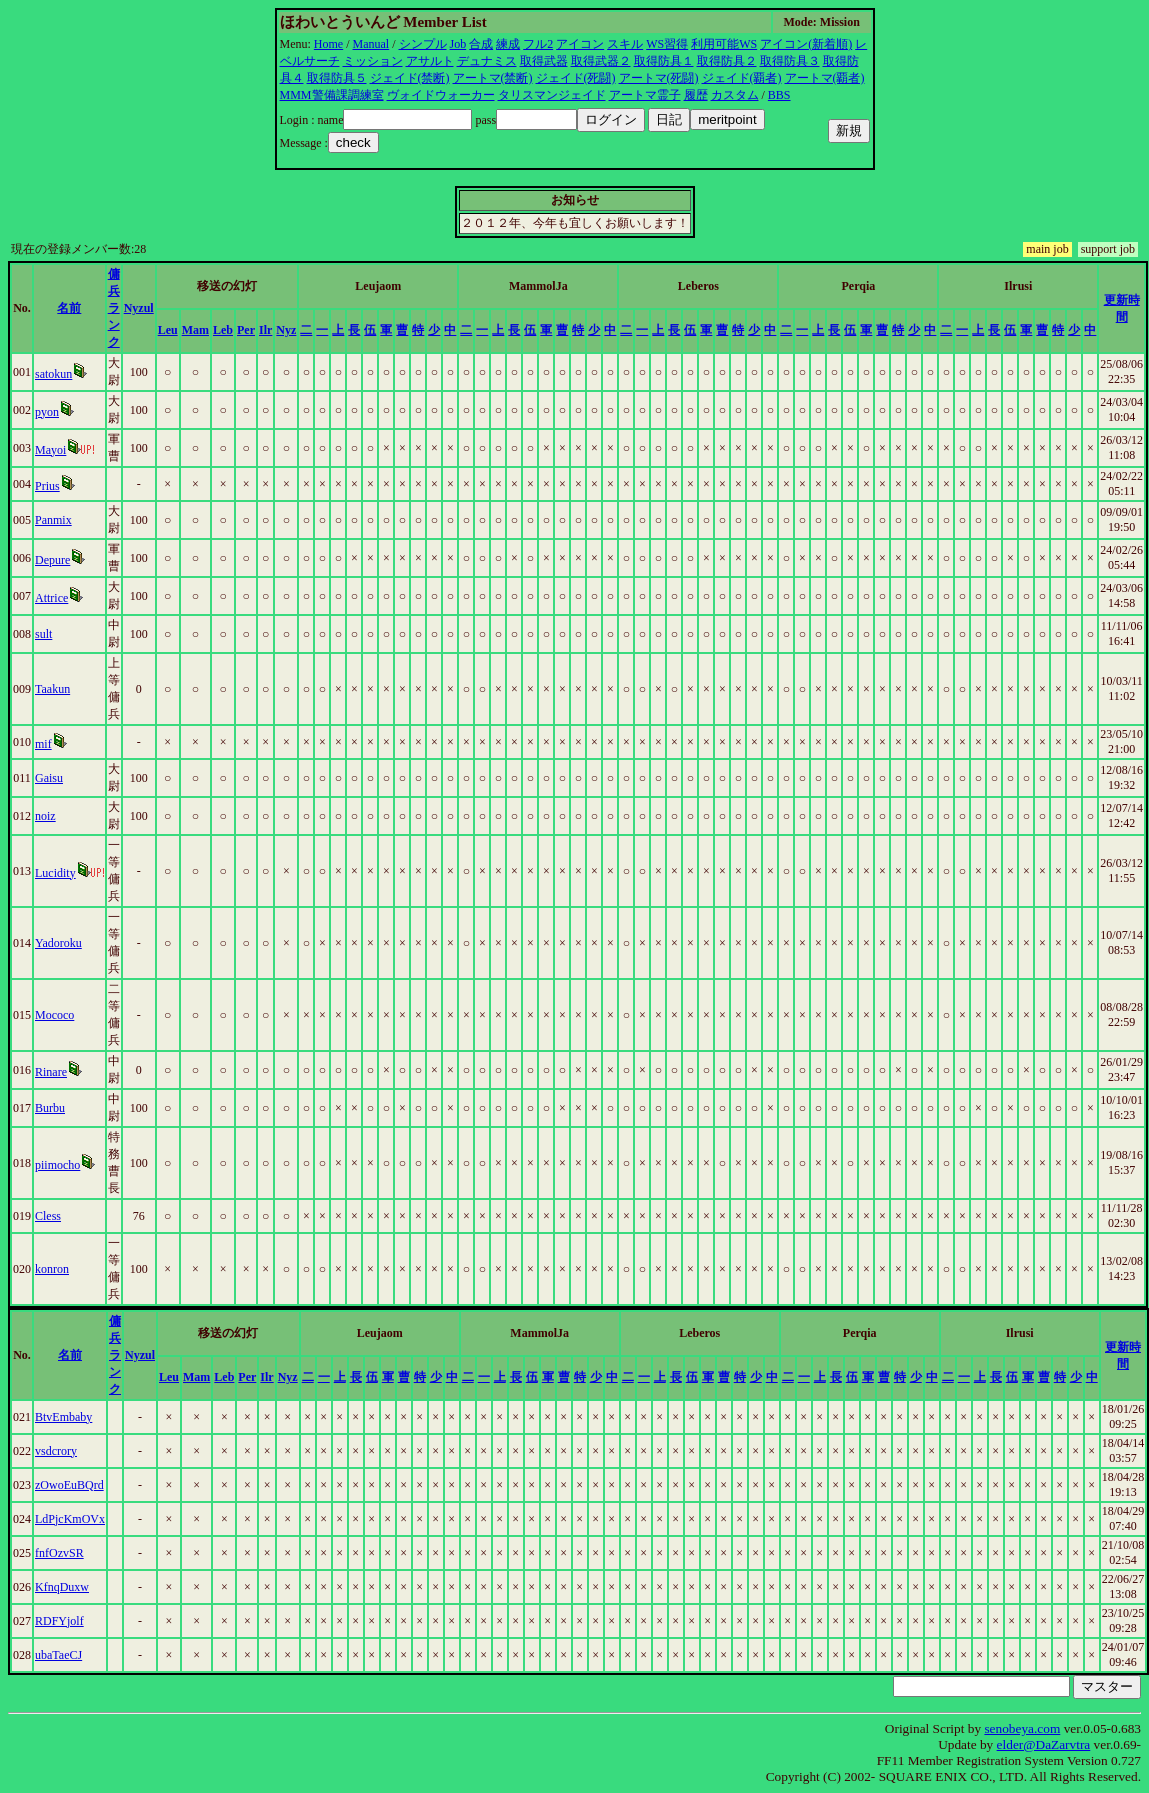 Image resolution: width=1149 pixels, height=1793 pixels. I want to click on アイコン, so click(580, 44).